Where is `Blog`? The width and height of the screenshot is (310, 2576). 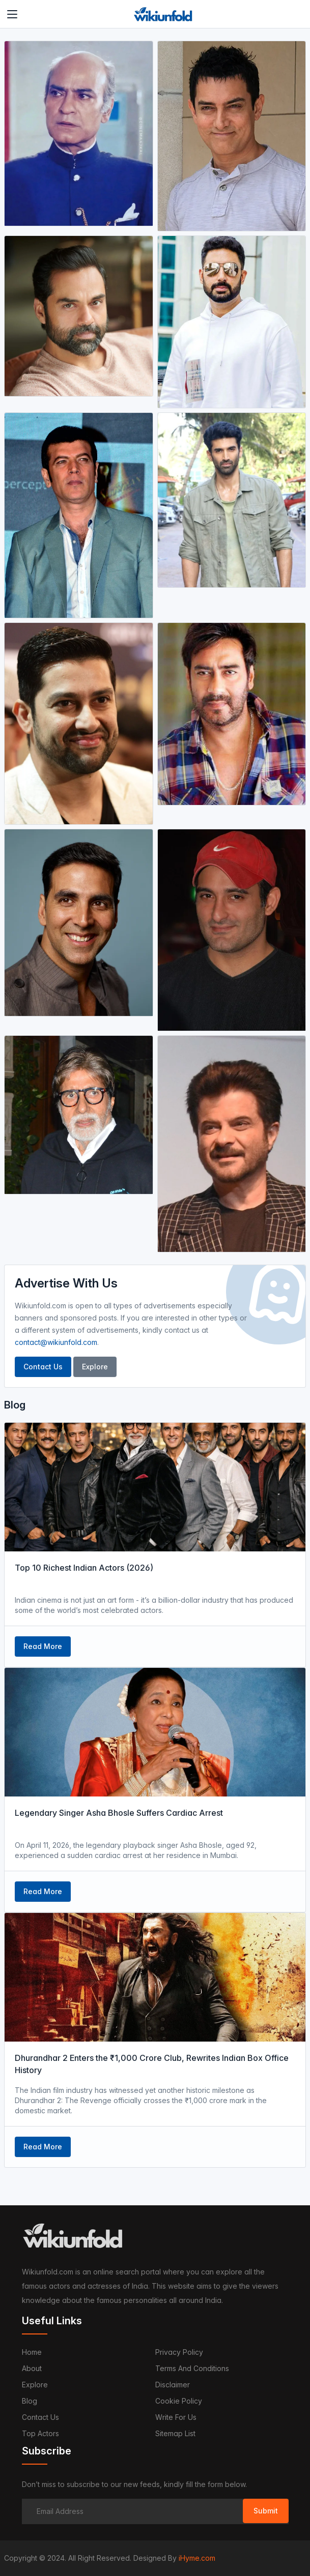 Blog is located at coordinates (29, 2401).